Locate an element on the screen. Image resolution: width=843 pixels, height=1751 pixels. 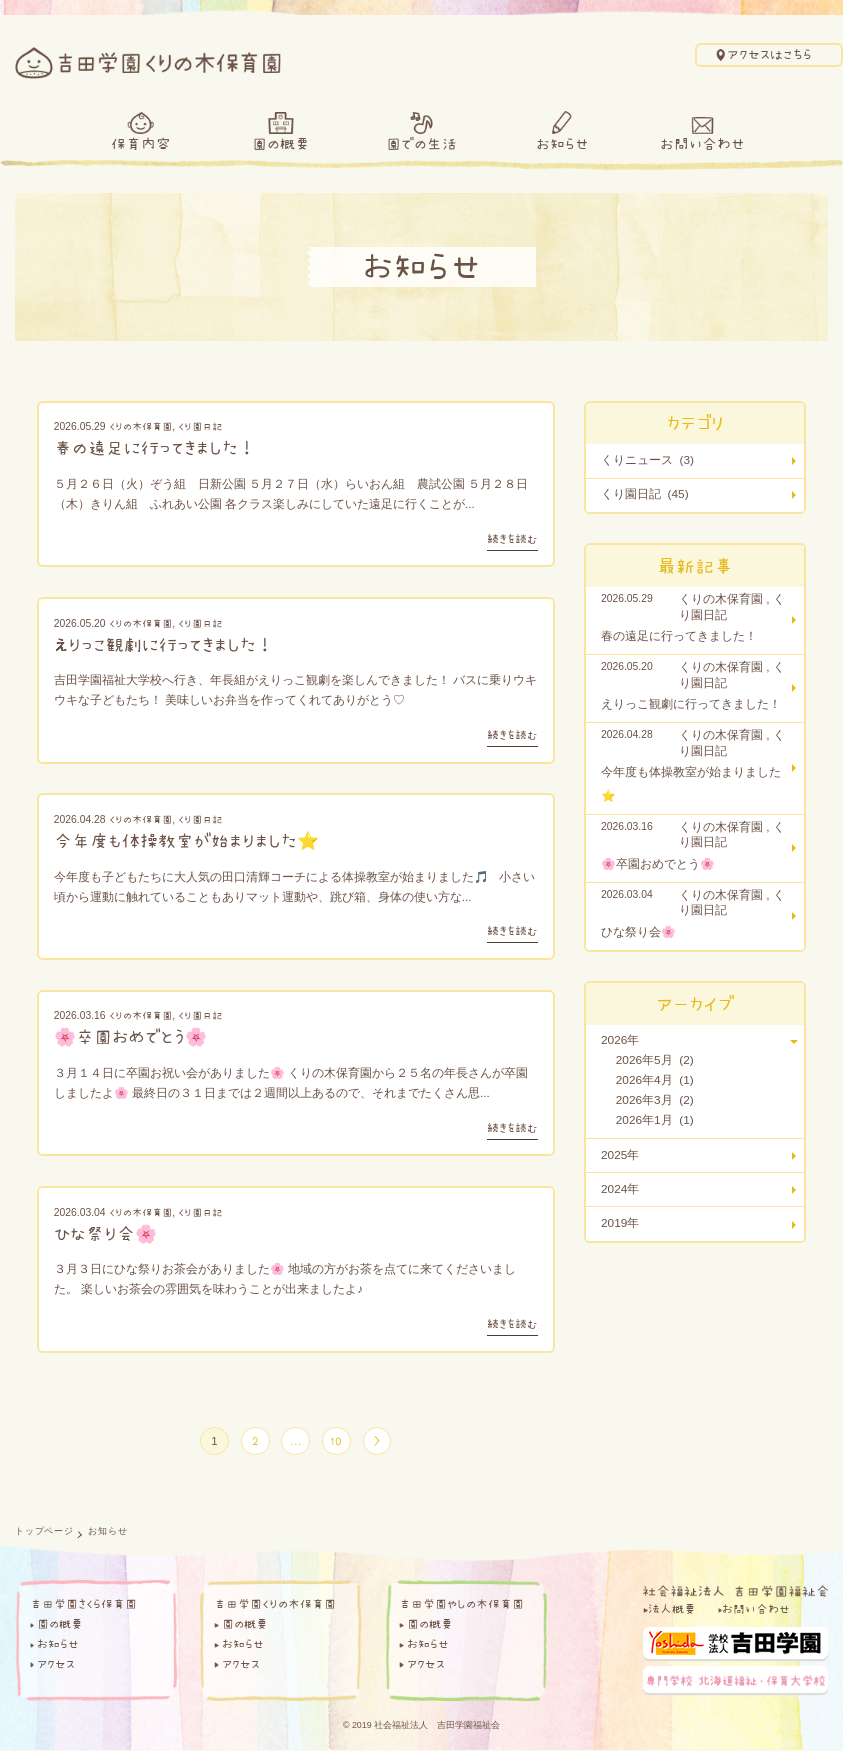
くりの木保育園 is located at coordinates (140, 426).